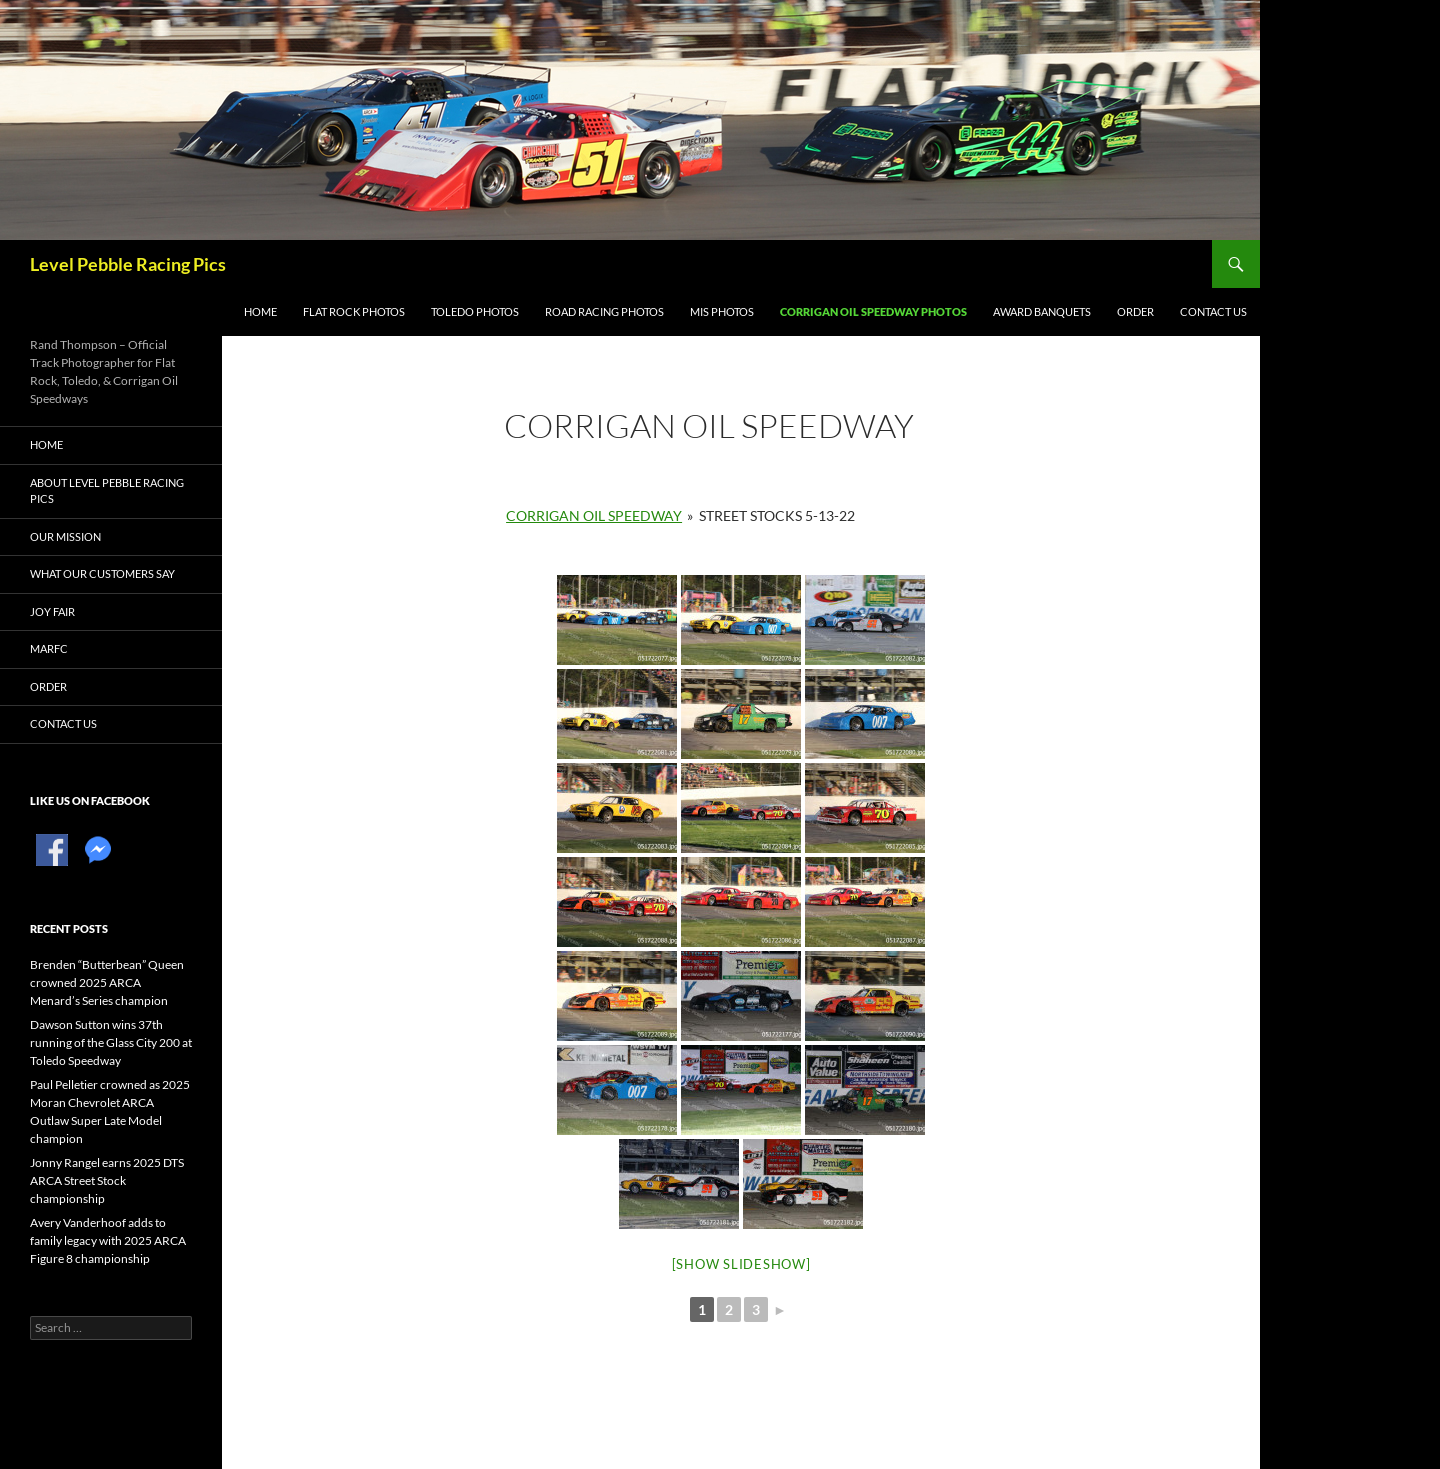  What do you see at coordinates (65, 536) in the screenshot?
I see `Our Mission` at bounding box center [65, 536].